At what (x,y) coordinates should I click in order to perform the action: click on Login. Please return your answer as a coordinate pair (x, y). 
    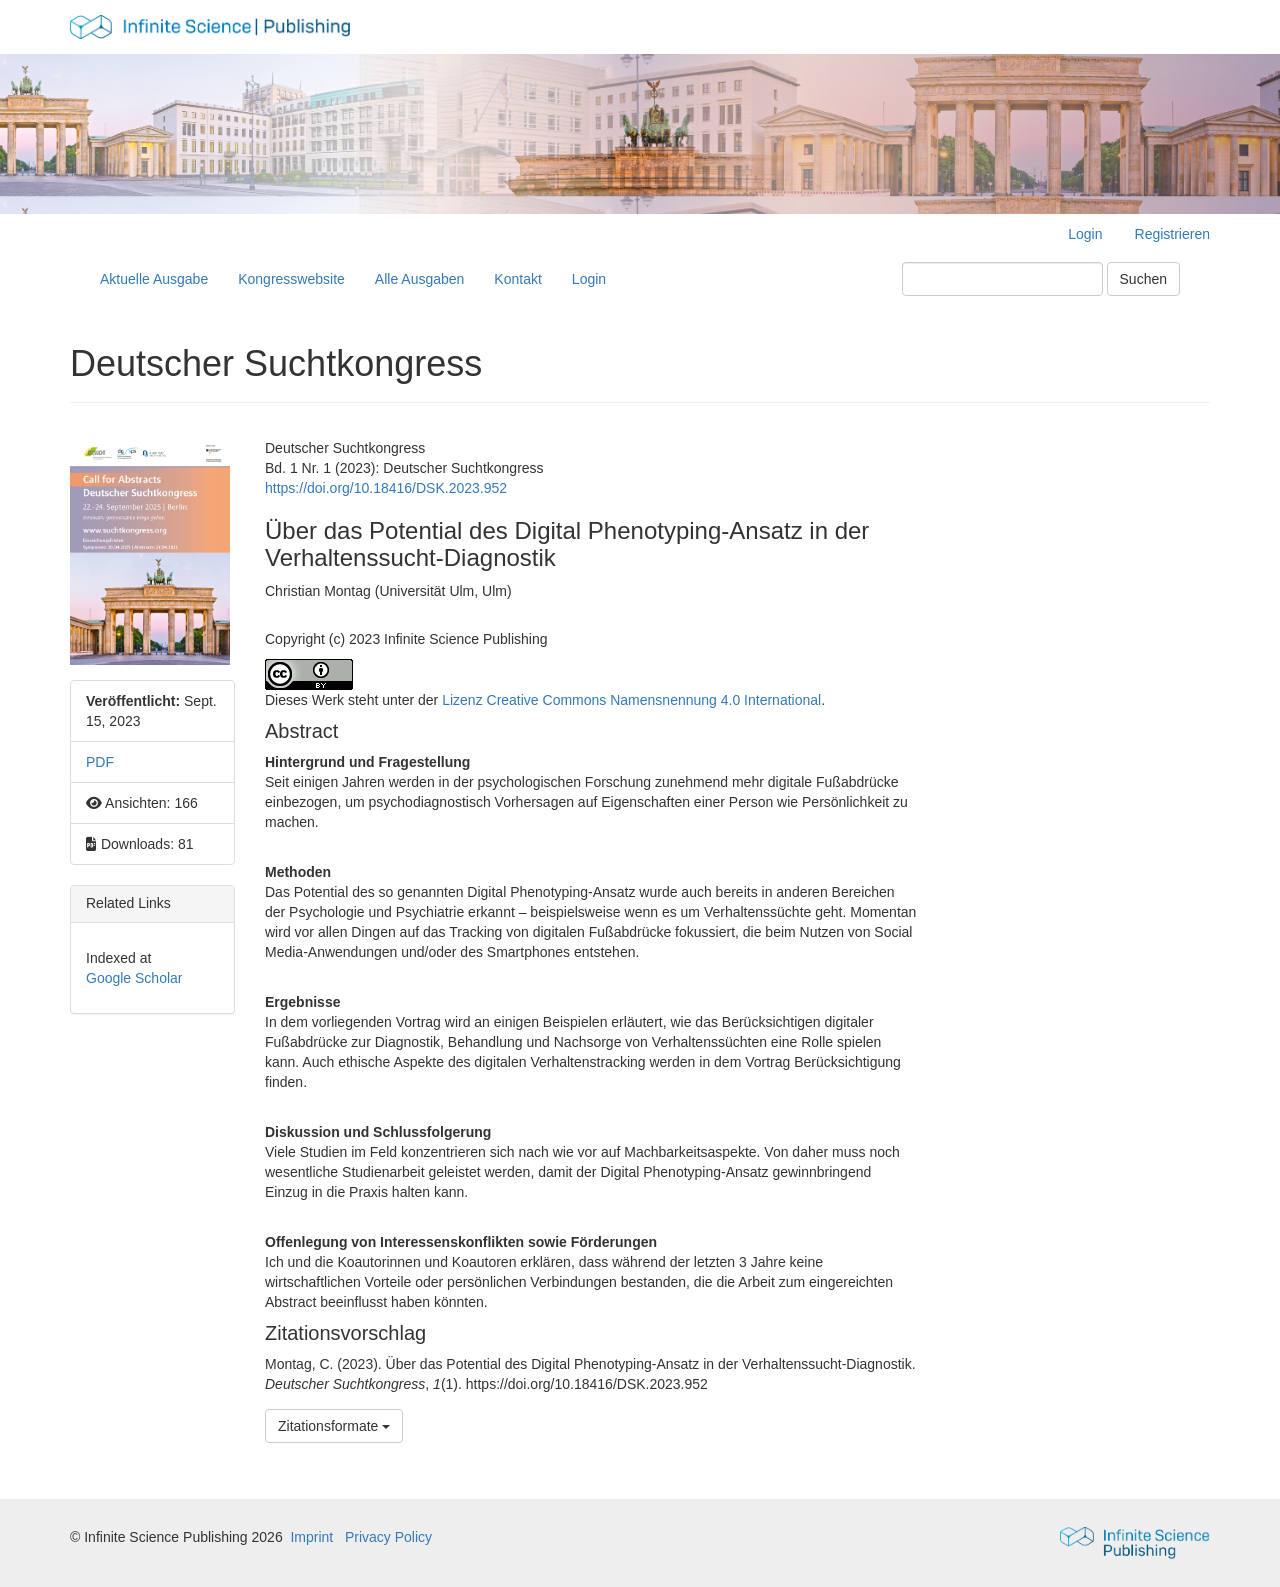
    Looking at the image, I should click on (1085, 234).